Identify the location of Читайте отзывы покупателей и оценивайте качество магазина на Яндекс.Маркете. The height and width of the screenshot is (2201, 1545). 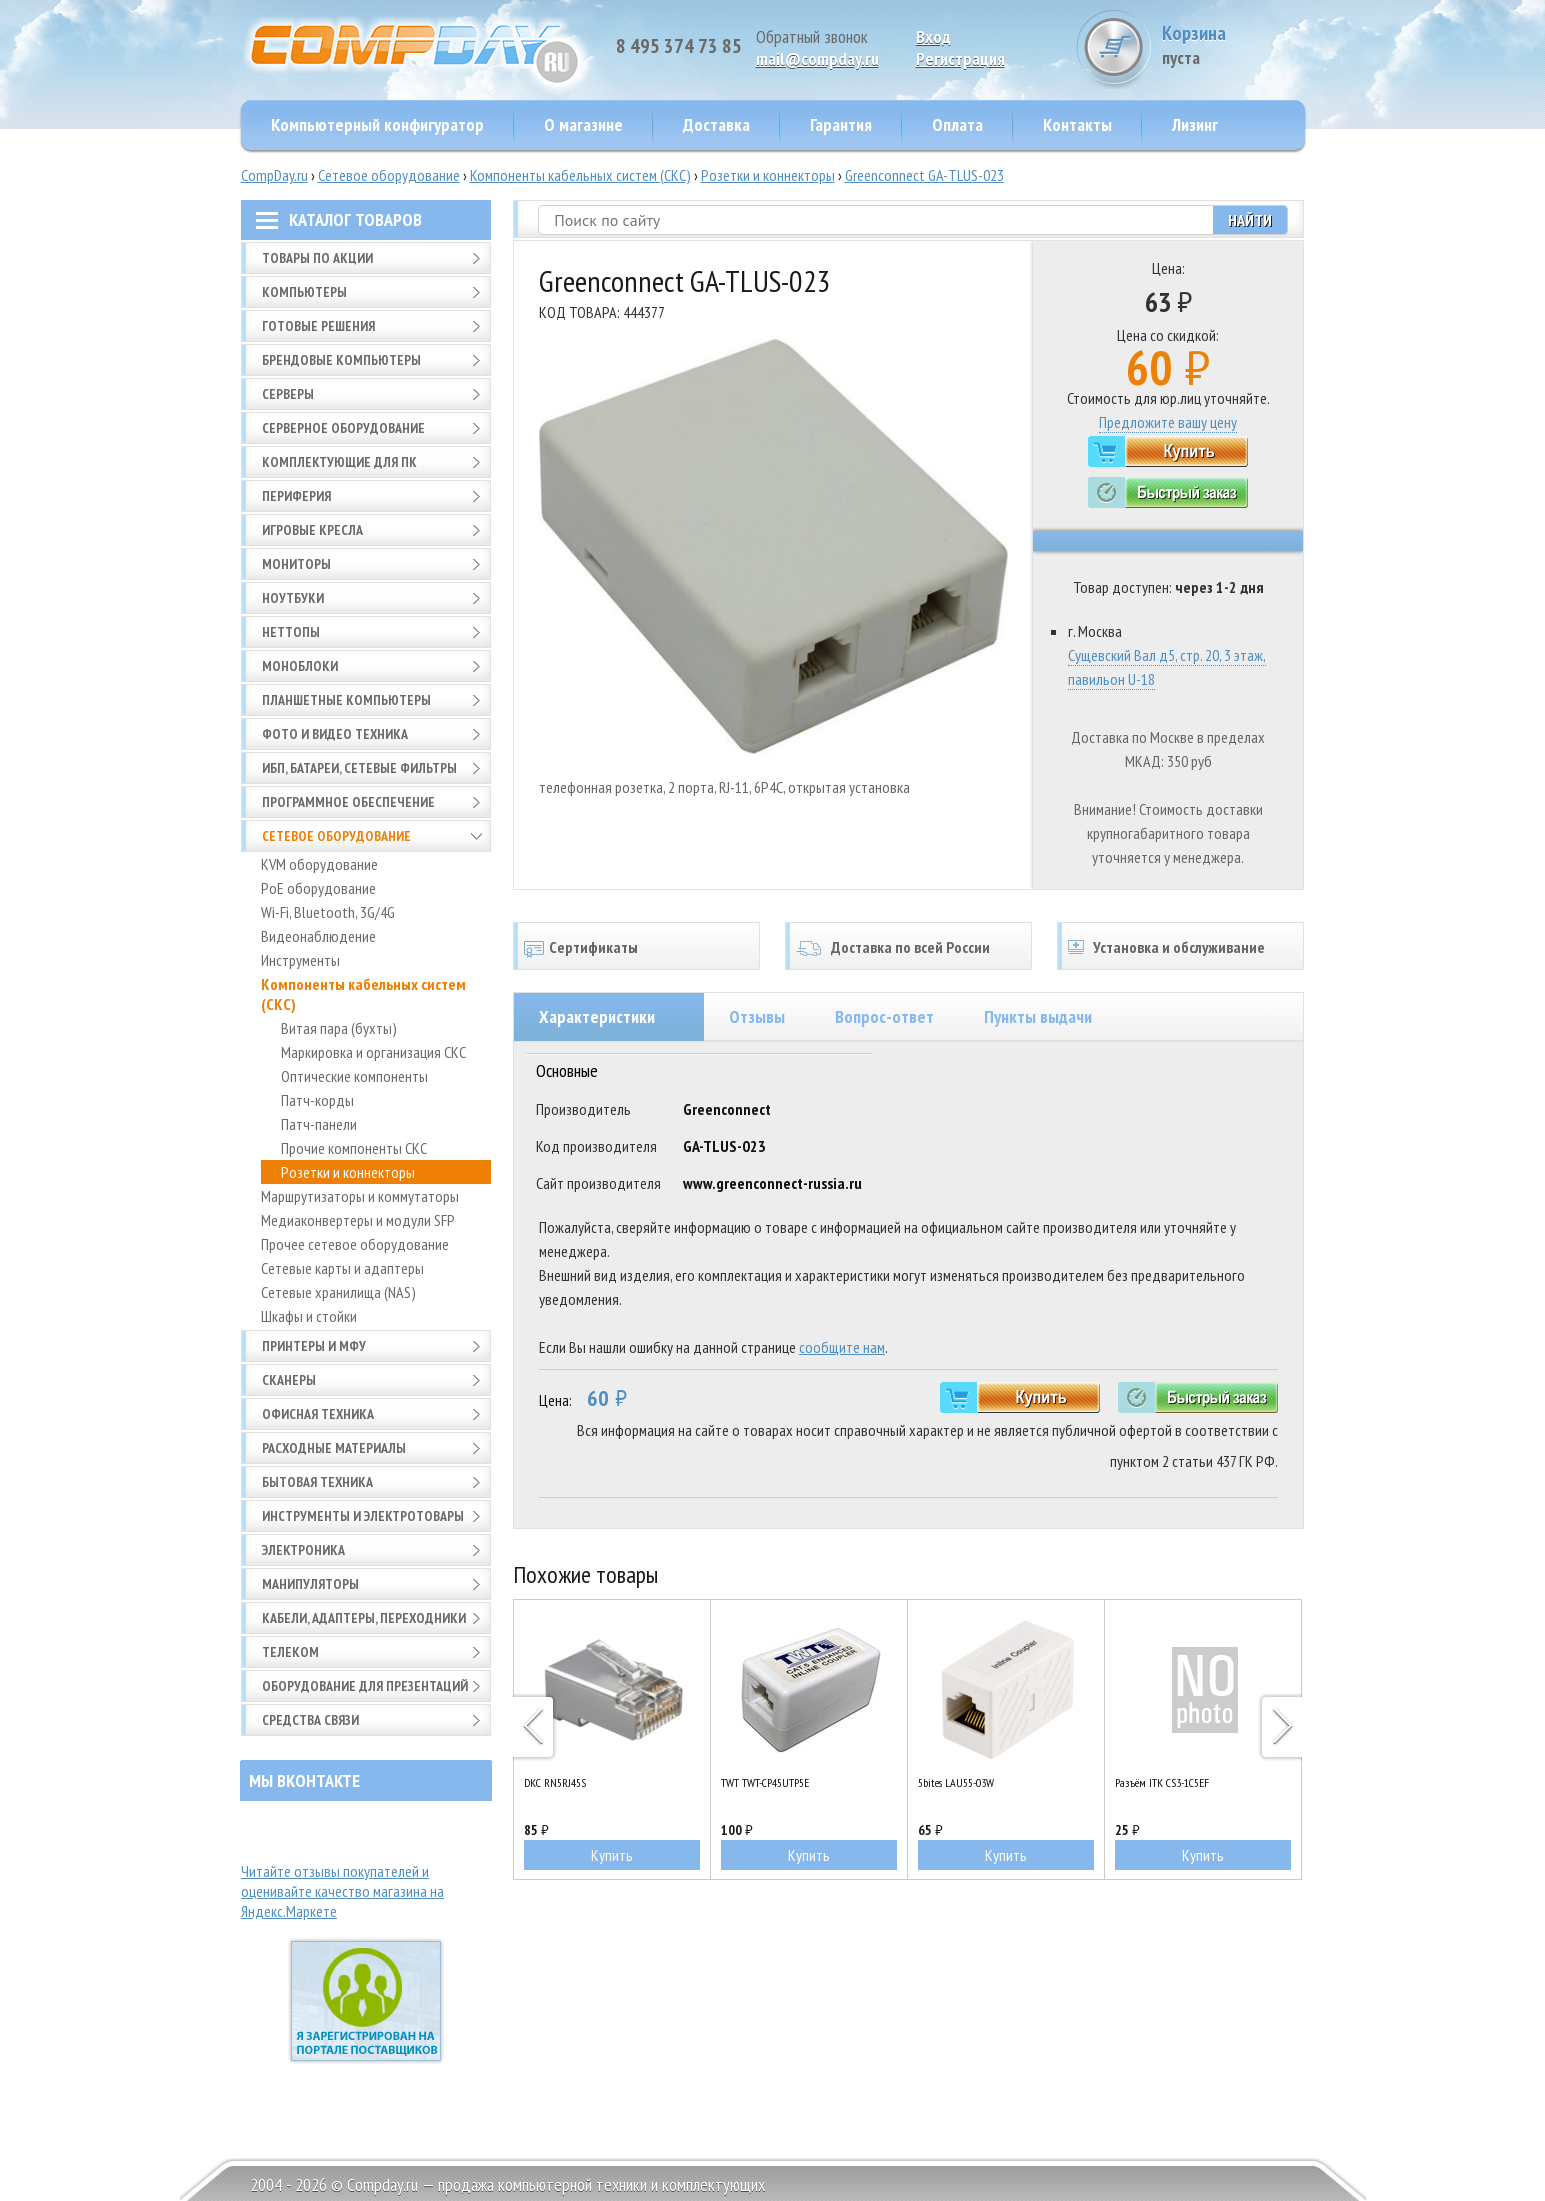
(342, 1891).